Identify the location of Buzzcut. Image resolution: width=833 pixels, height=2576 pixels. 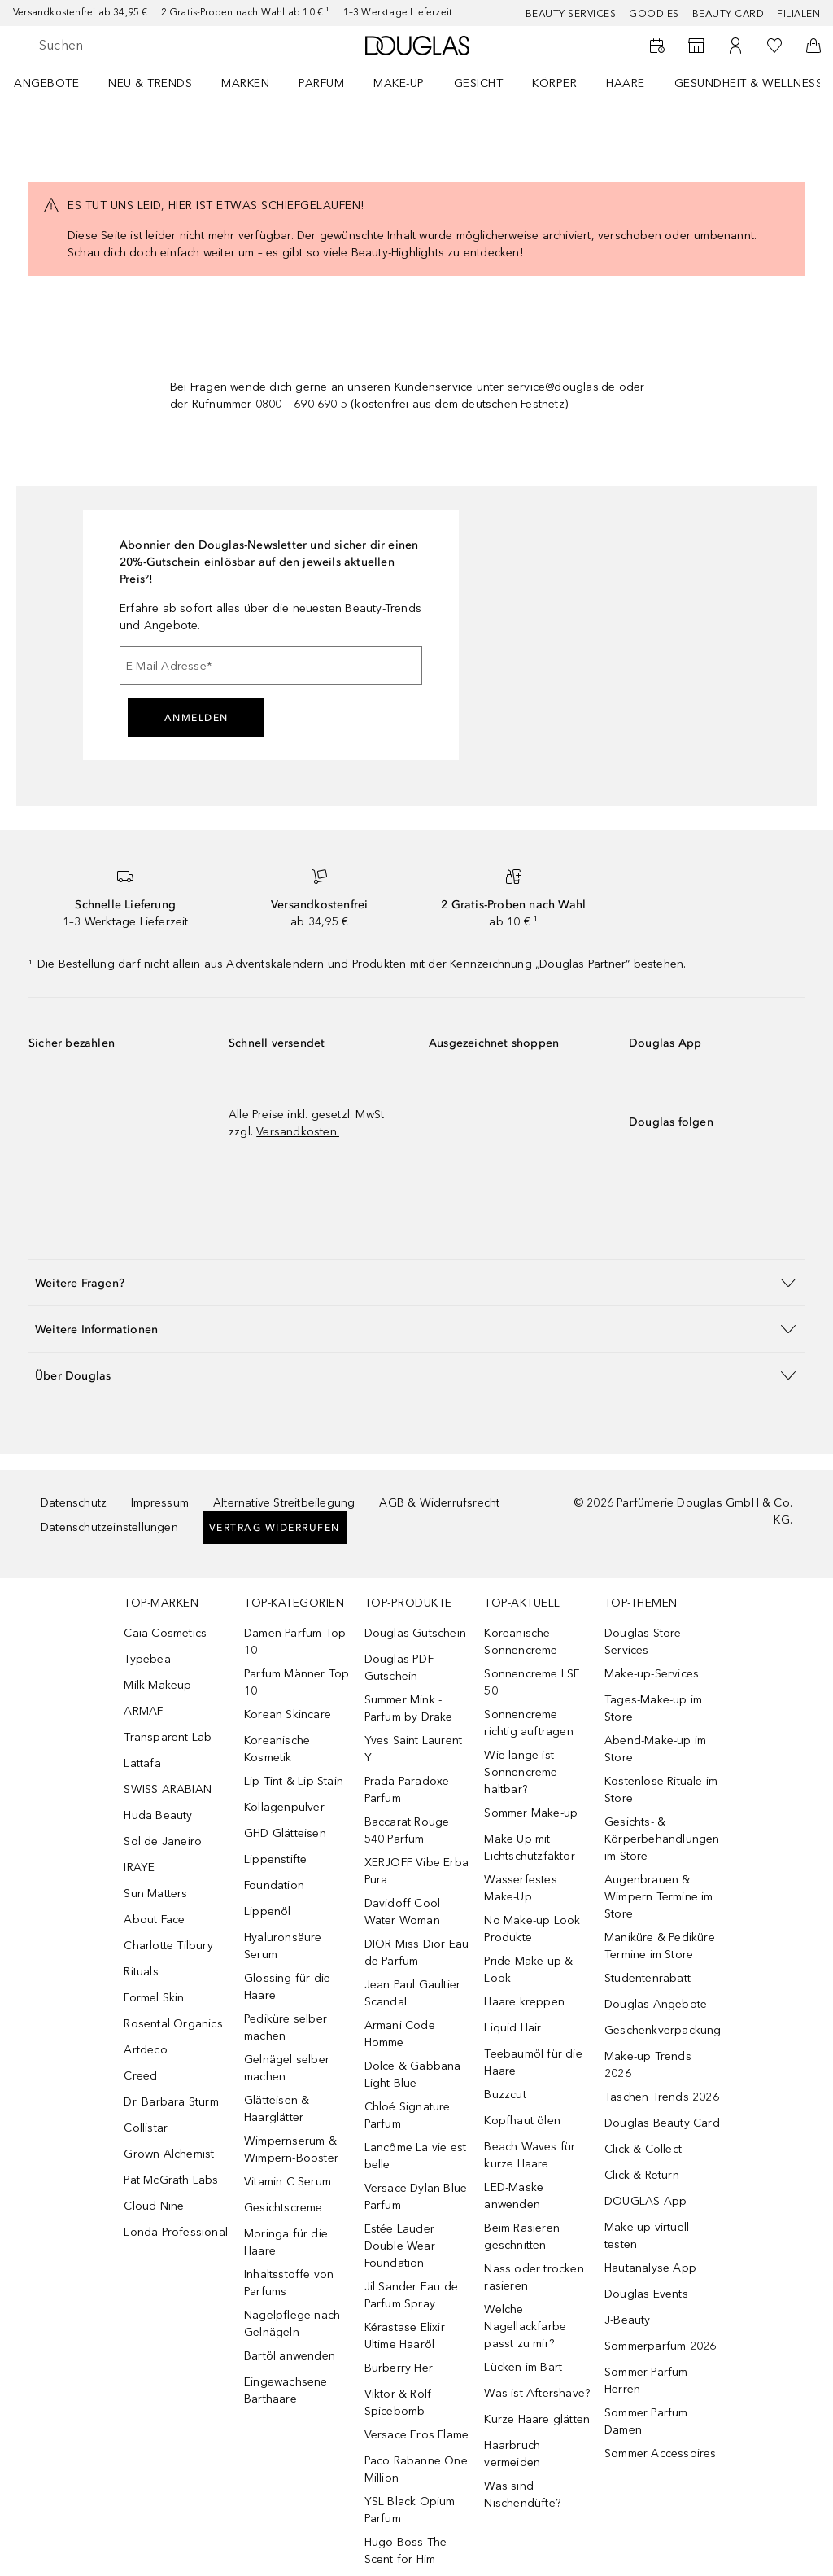
(505, 2094).